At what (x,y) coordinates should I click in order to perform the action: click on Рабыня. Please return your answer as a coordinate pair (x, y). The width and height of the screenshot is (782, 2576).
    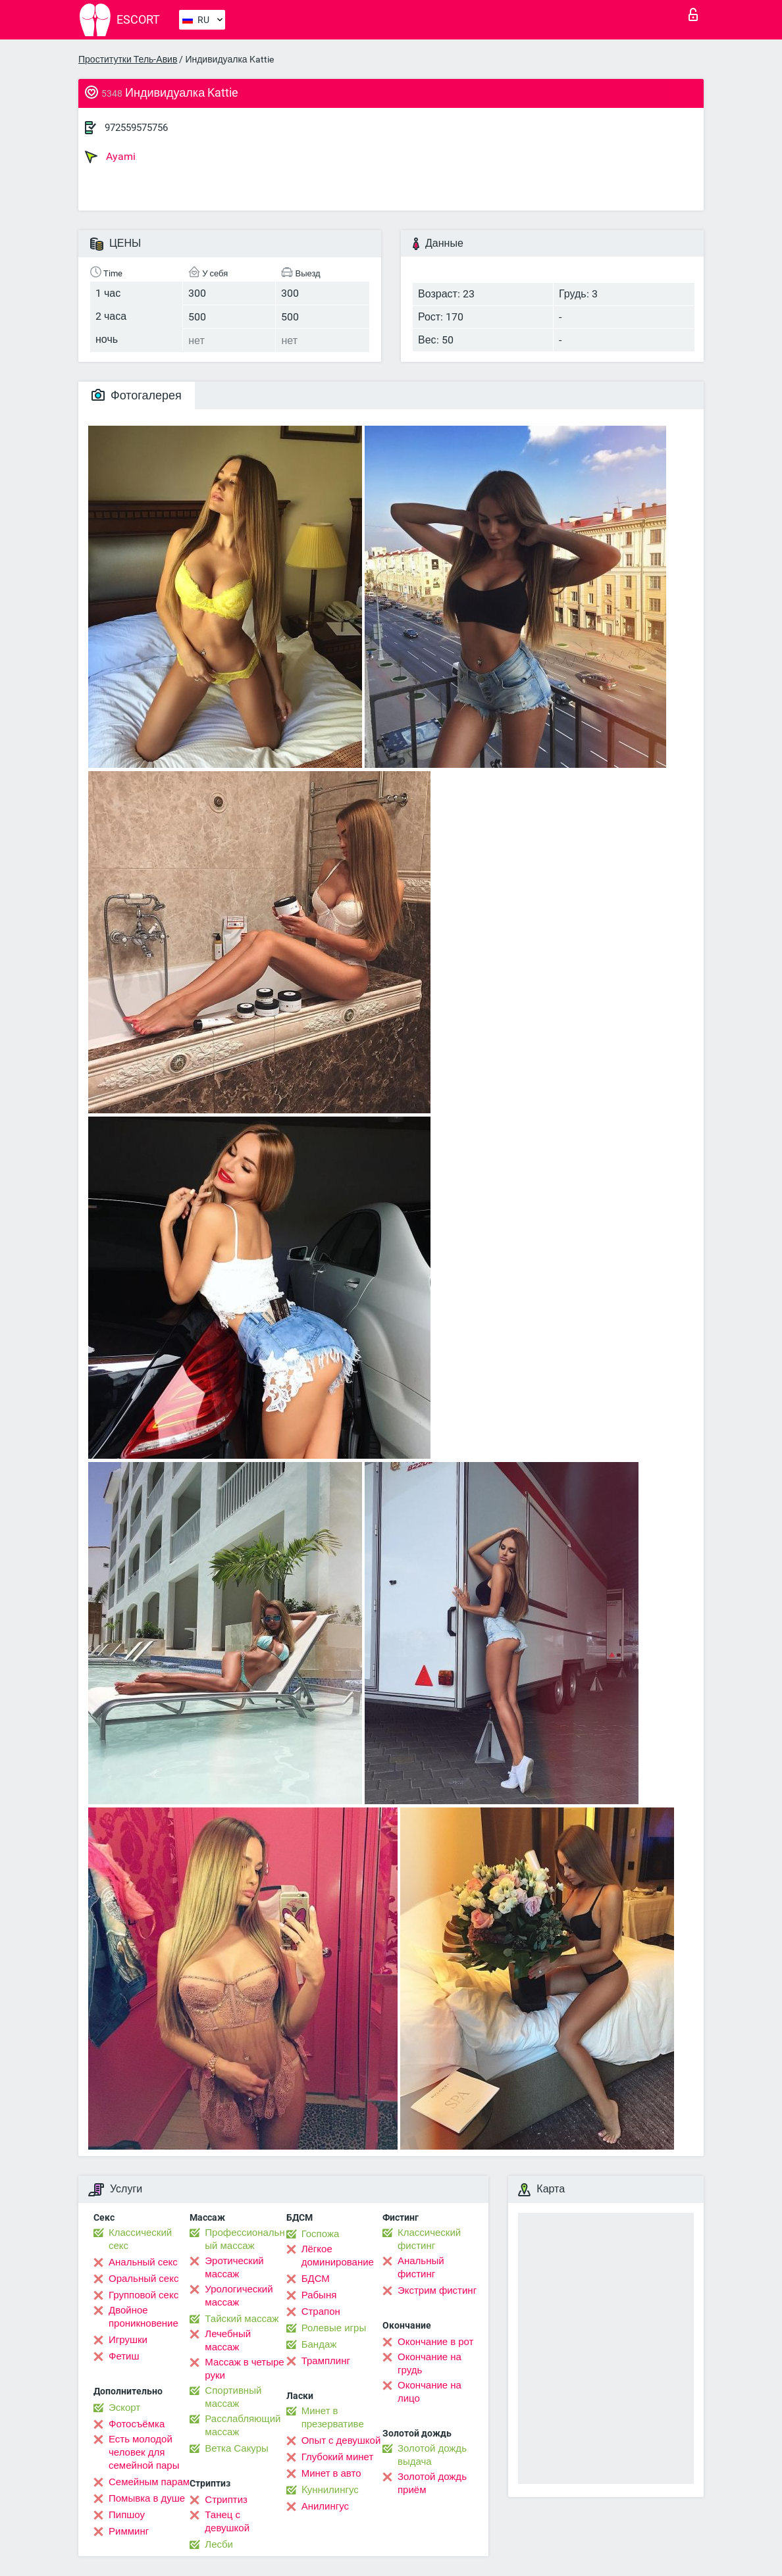
    Looking at the image, I should click on (319, 2295).